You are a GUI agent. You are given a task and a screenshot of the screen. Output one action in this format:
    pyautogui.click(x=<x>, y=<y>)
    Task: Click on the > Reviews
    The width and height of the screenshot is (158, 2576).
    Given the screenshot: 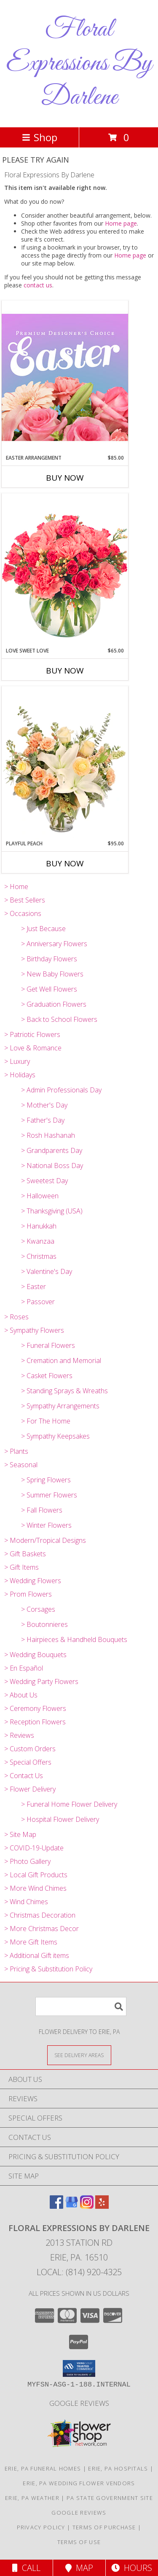 What is the action you would take?
    pyautogui.click(x=19, y=1735)
    